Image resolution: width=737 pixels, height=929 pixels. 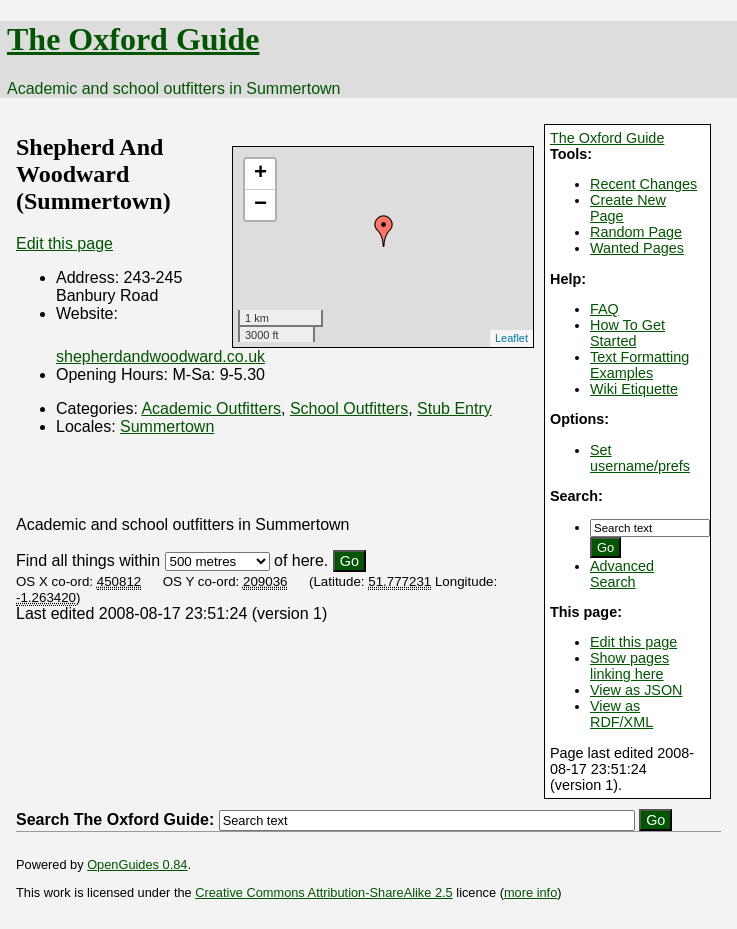 What do you see at coordinates (133, 39) in the screenshot?
I see `The Oxford Guide` at bounding box center [133, 39].